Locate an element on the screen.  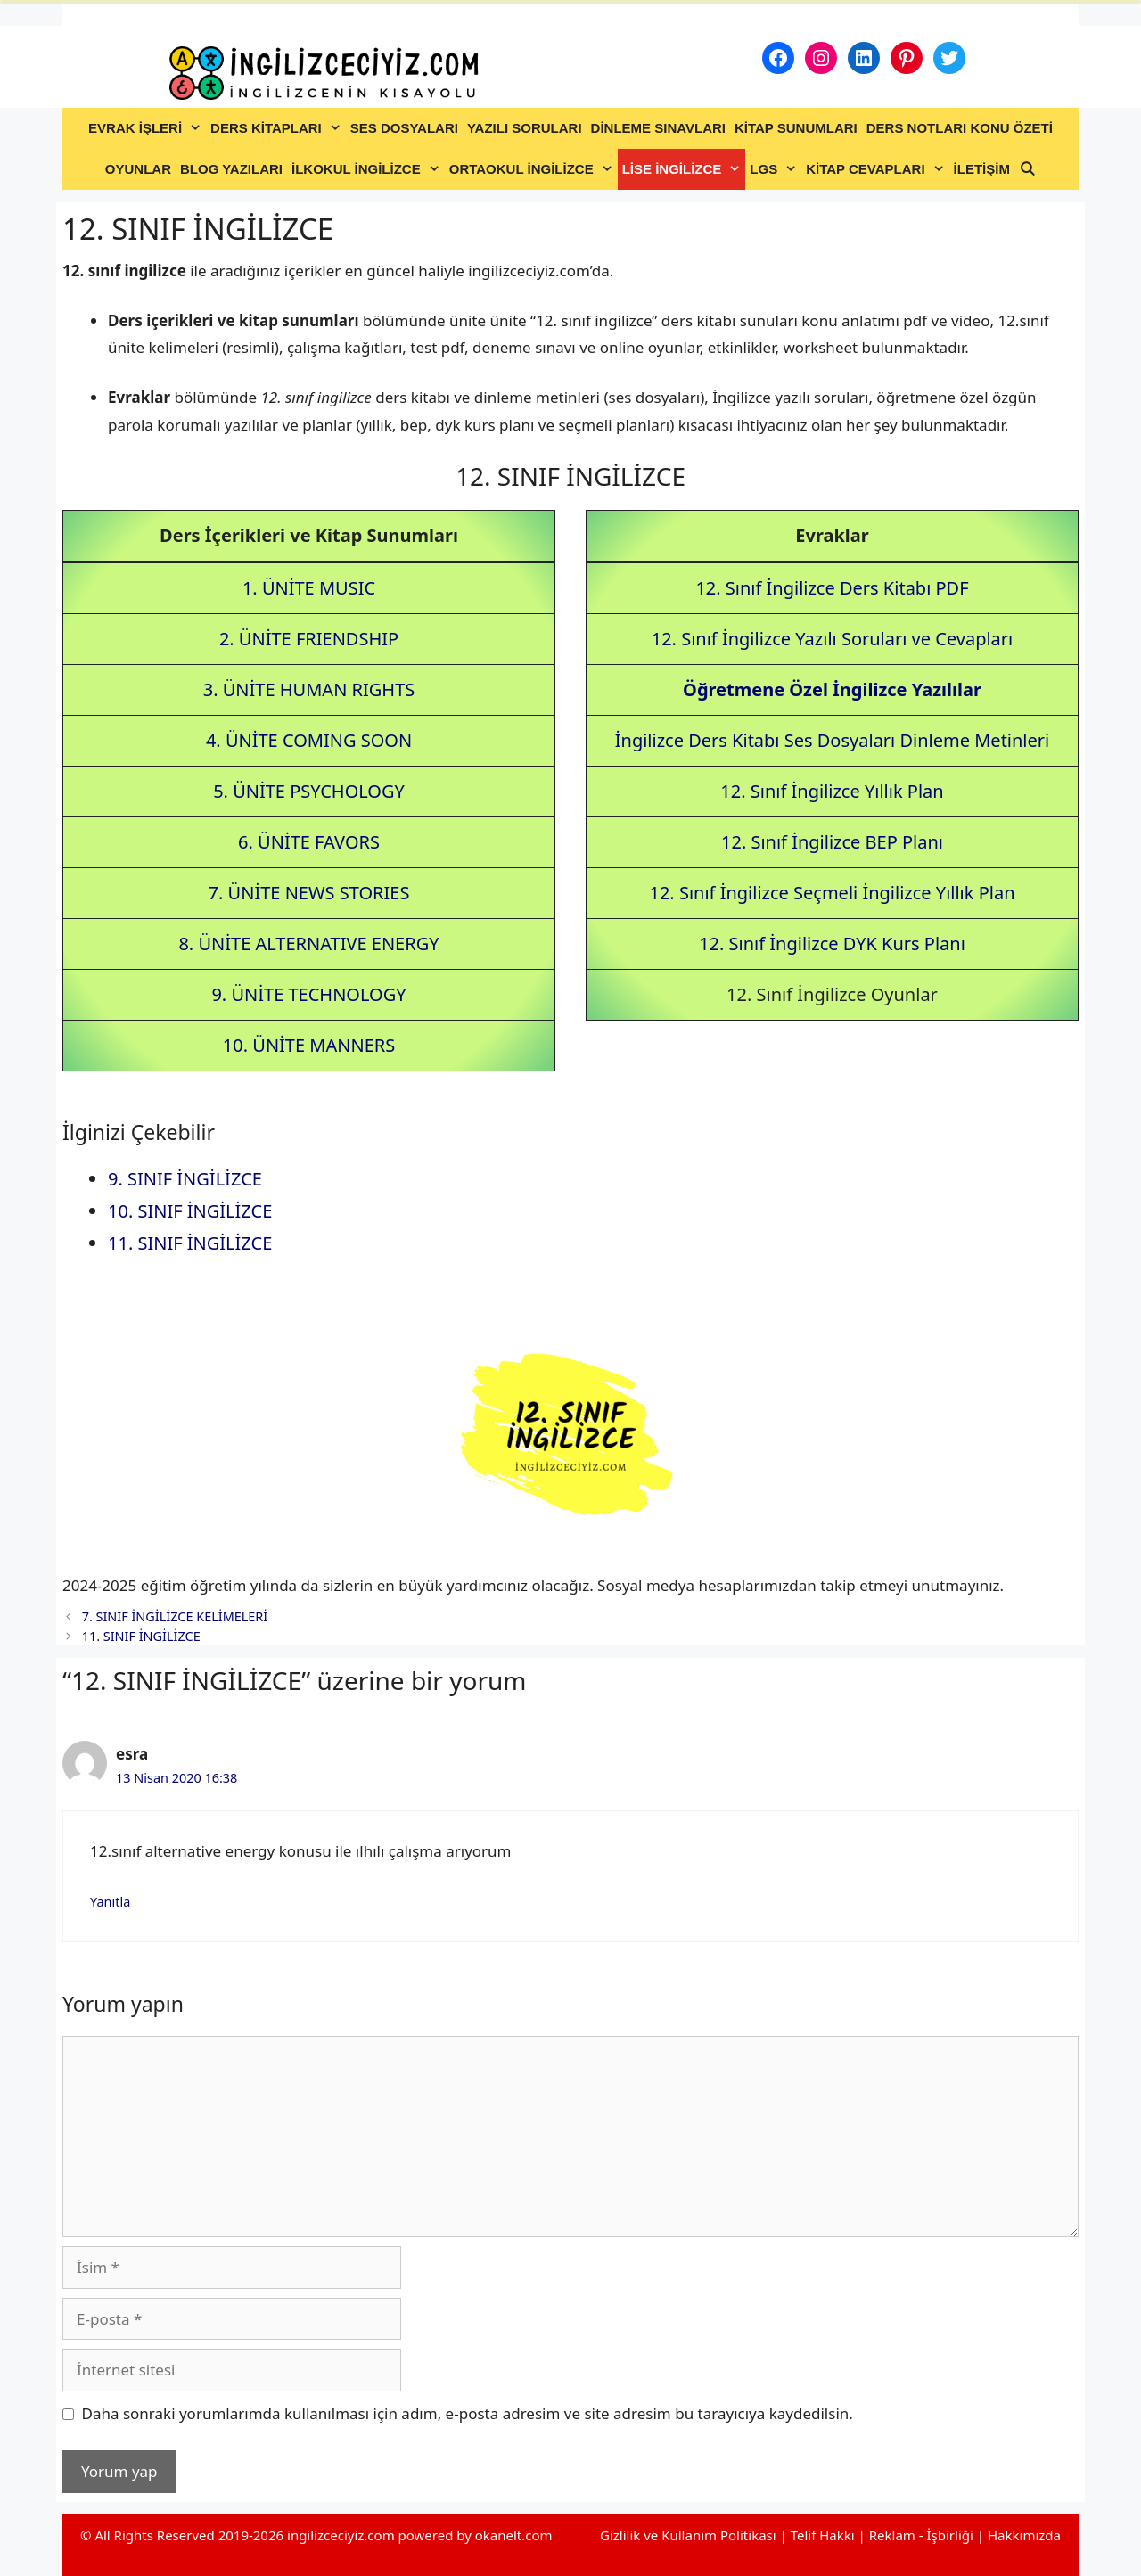
LİSE İNGİLİZCE is located at coordinates (684, 169).